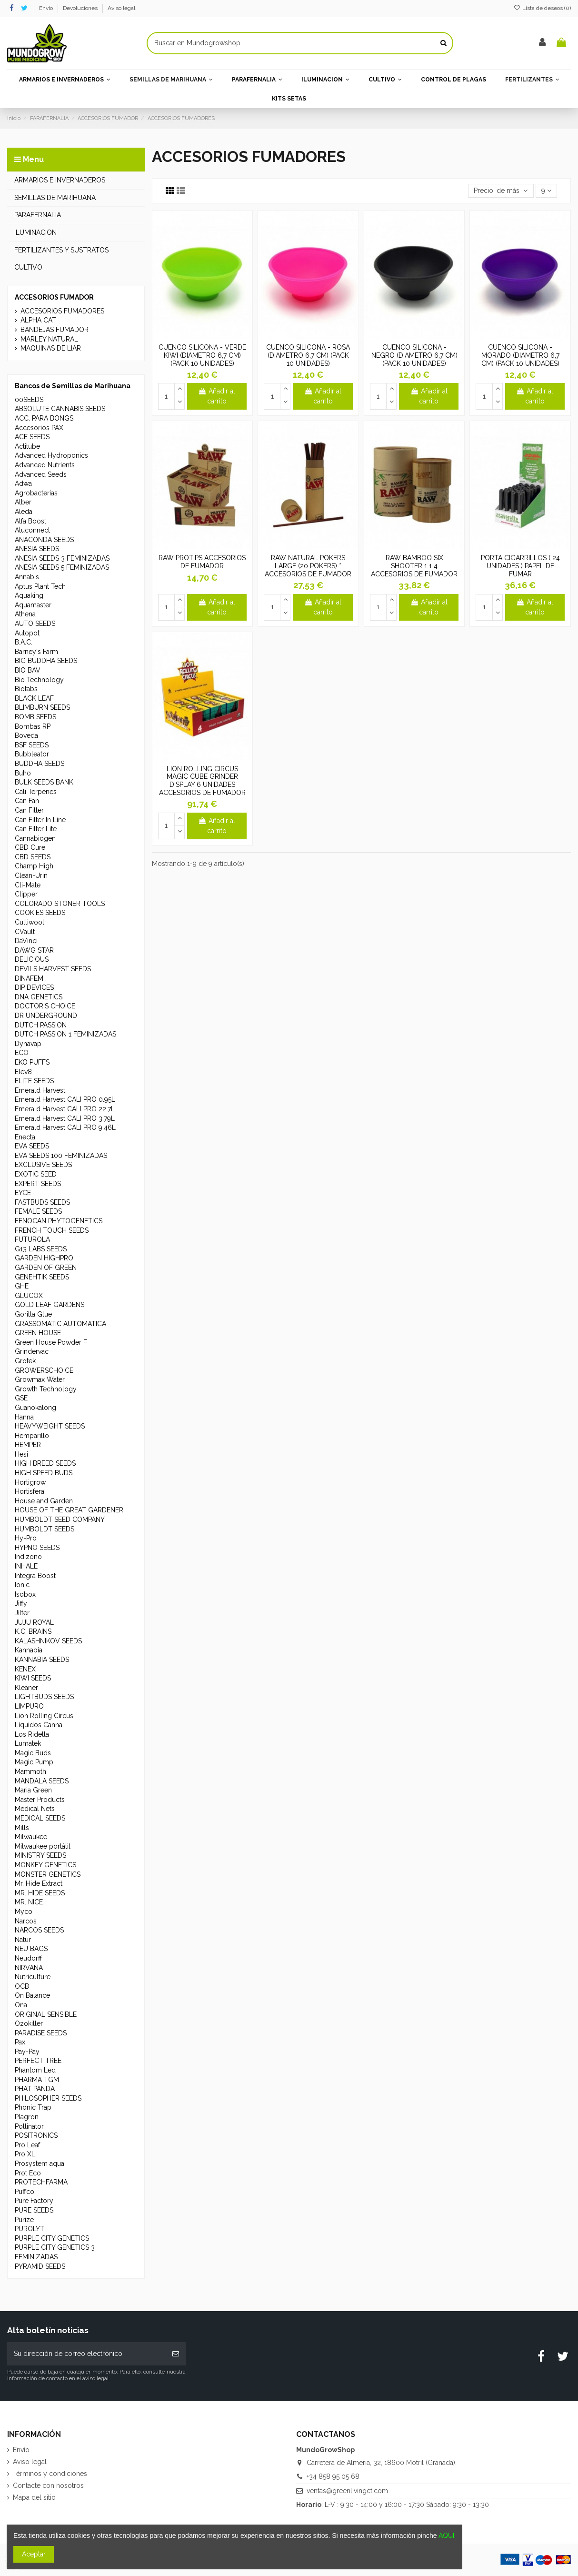 The image size is (578, 2576). Describe the element at coordinates (42, 707) in the screenshot. I see `BLIMBURN SEEDS` at that location.